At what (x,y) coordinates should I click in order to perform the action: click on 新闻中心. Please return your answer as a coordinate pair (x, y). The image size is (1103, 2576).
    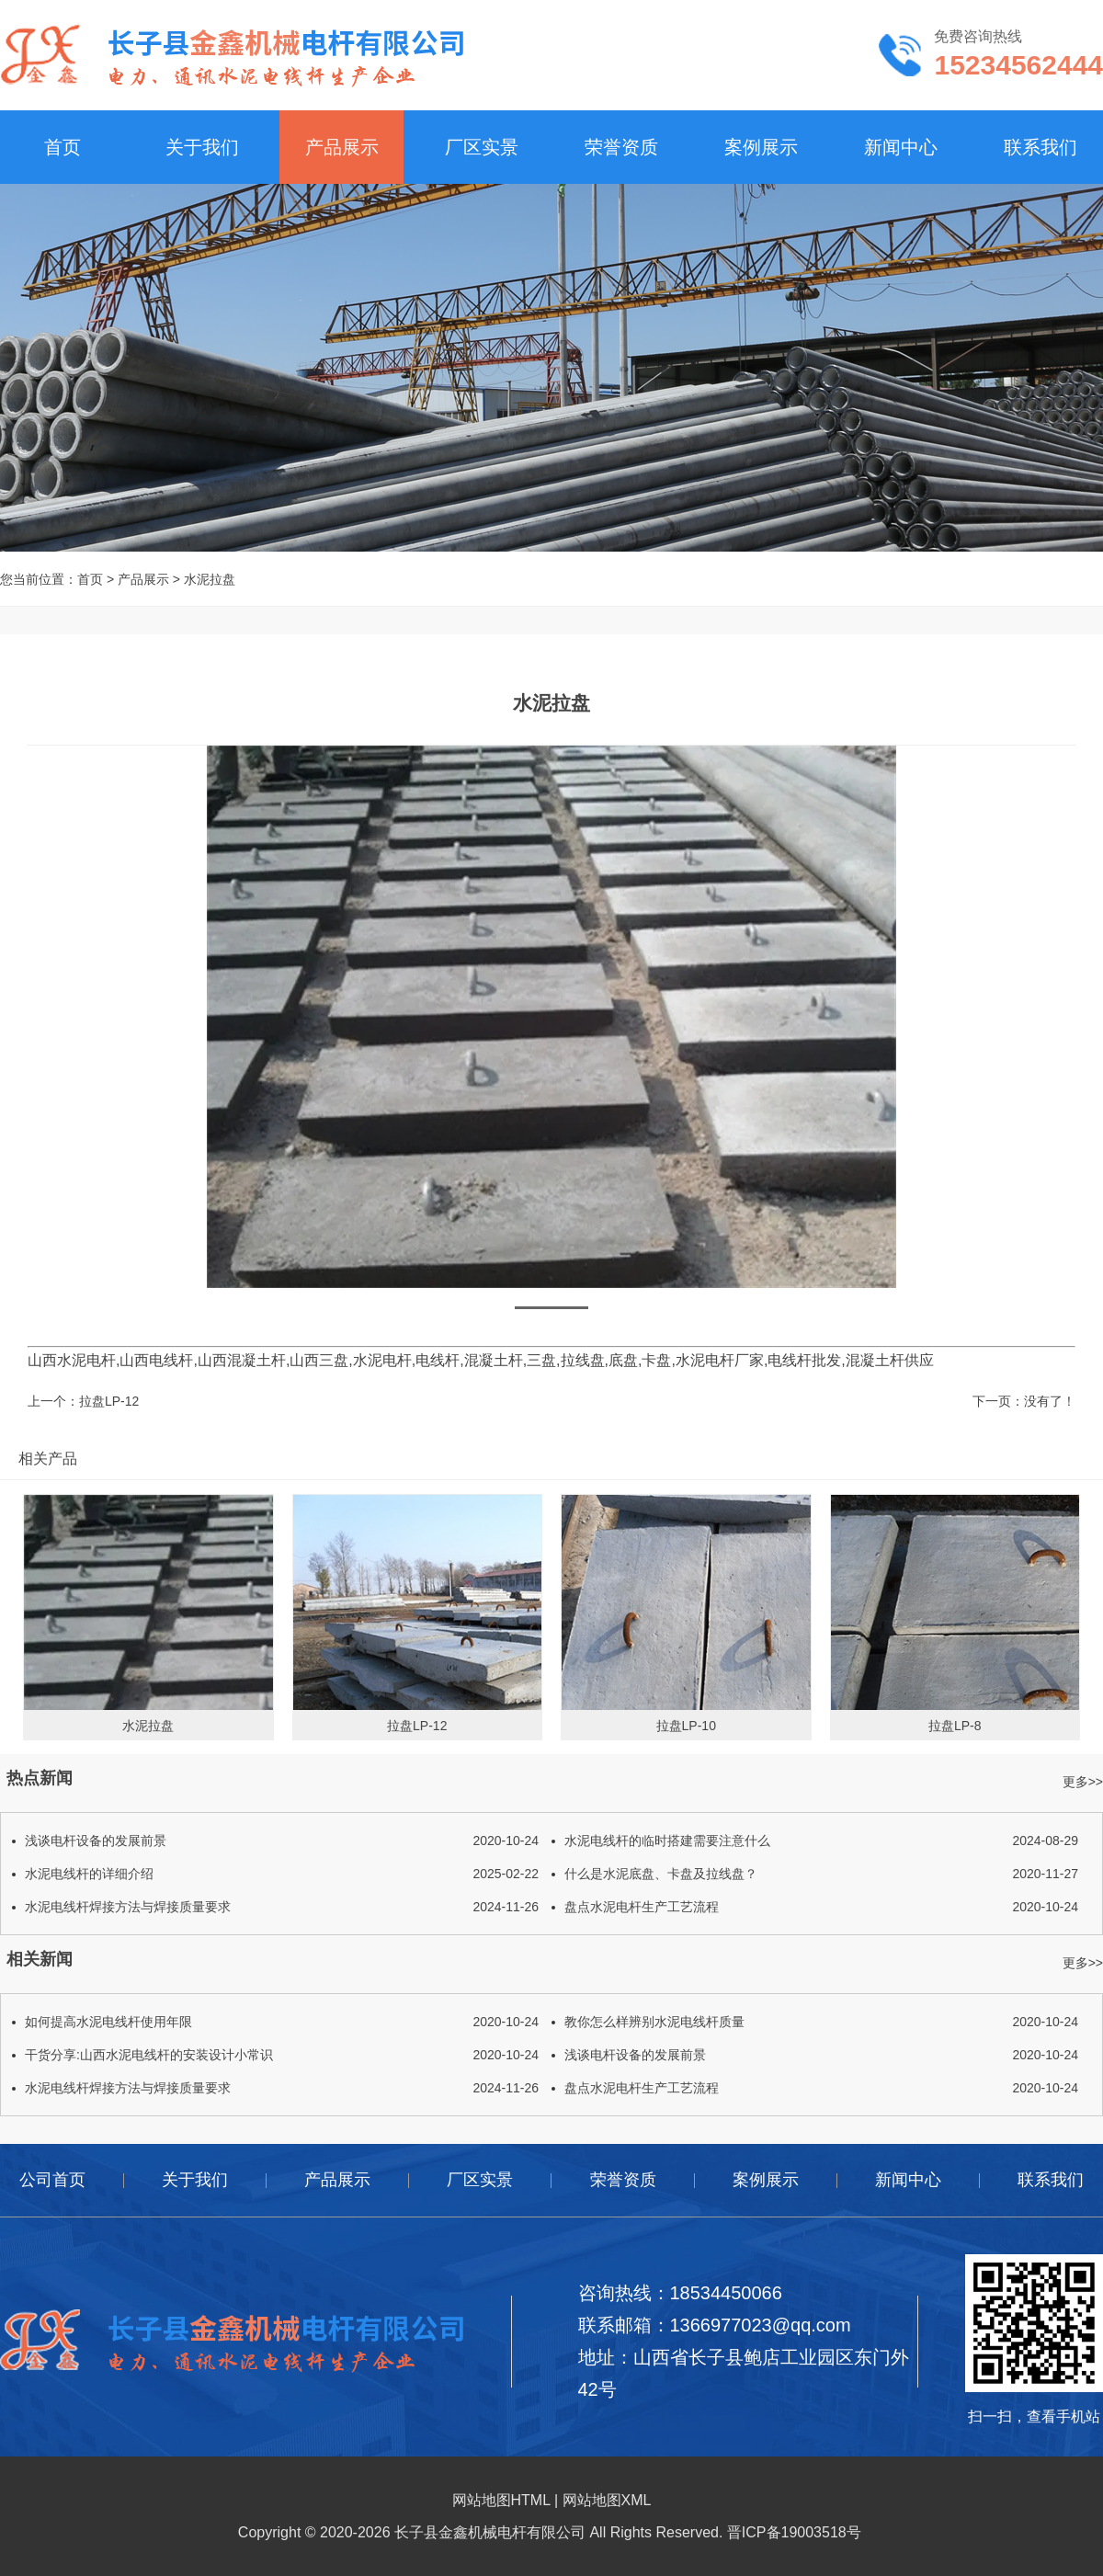
    Looking at the image, I should click on (901, 147).